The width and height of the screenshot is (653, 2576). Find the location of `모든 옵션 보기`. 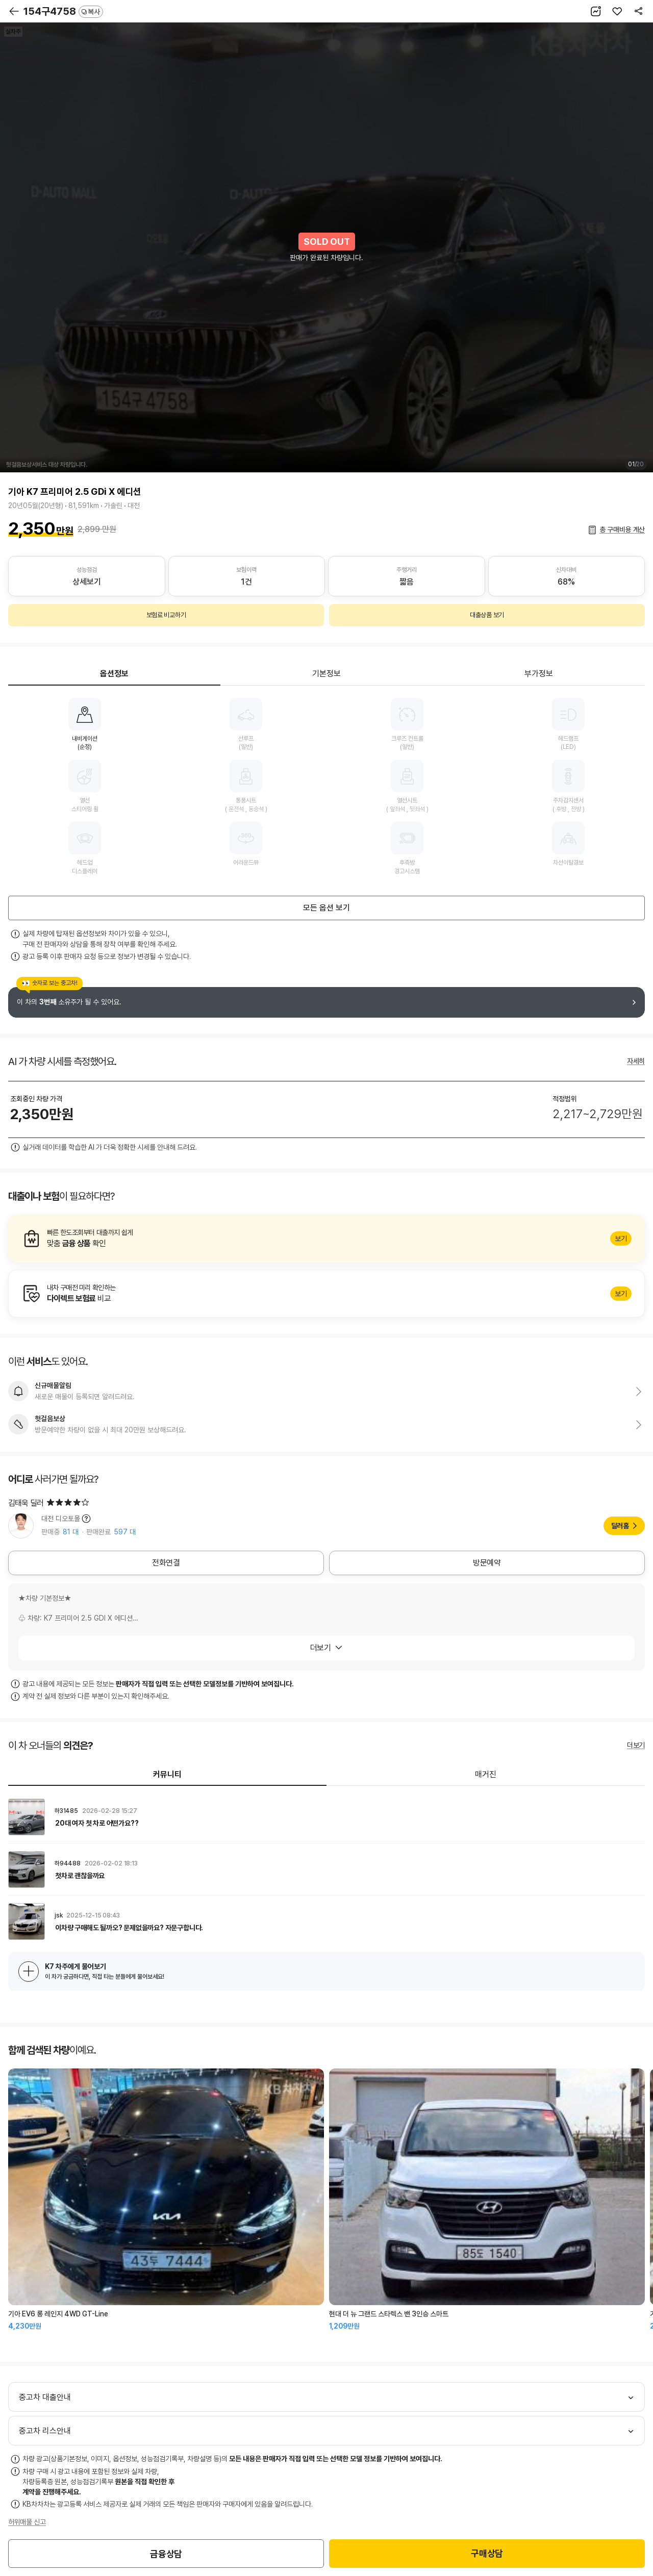

모든 옵션 보기 is located at coordinates (326, 908).